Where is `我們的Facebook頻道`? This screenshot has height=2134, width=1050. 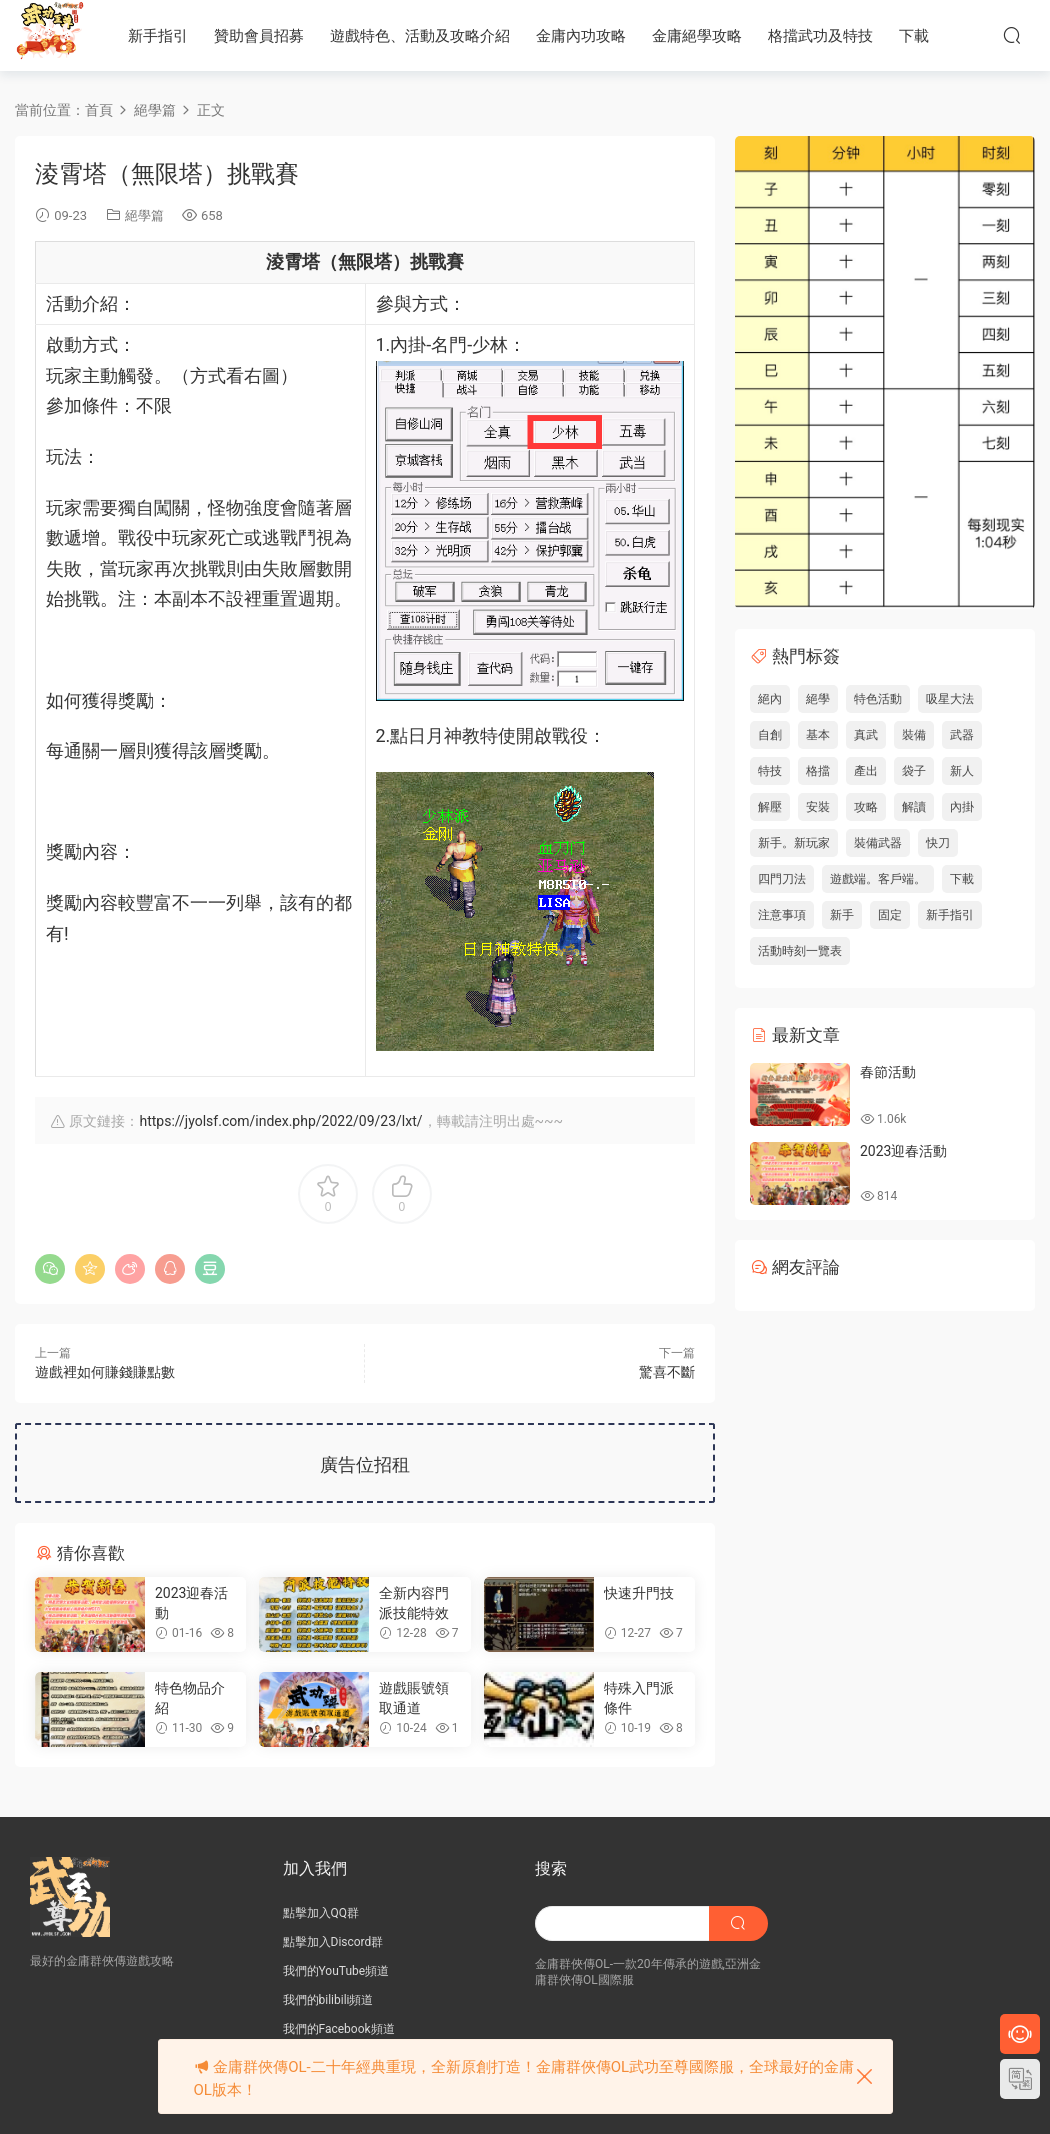
我們的Facebook頻道 is located at coordinates (339, 2029).